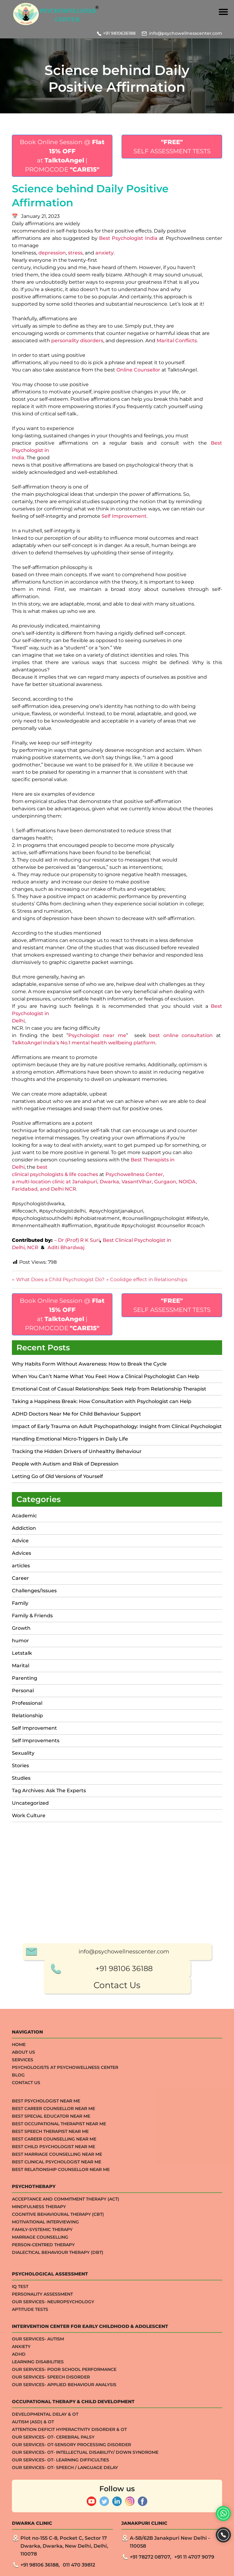 The height and width of the screenshot is (2576, 234). What do you see at coordinates (20, 1640) in the screenshot?
I see `humor` at bounding box center [20, 1640].